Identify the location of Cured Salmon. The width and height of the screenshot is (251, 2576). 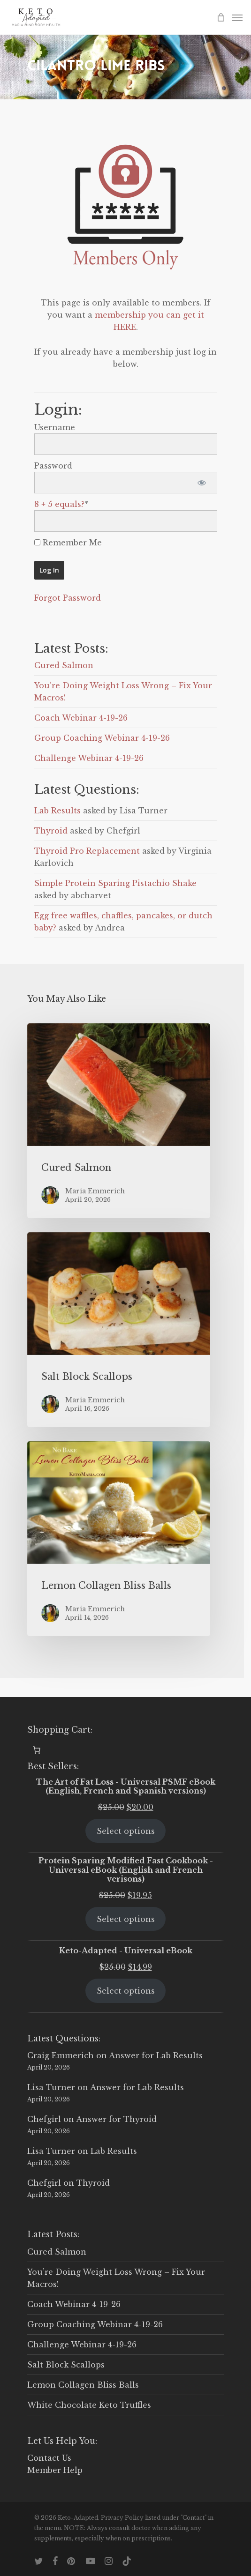
(63, 665).